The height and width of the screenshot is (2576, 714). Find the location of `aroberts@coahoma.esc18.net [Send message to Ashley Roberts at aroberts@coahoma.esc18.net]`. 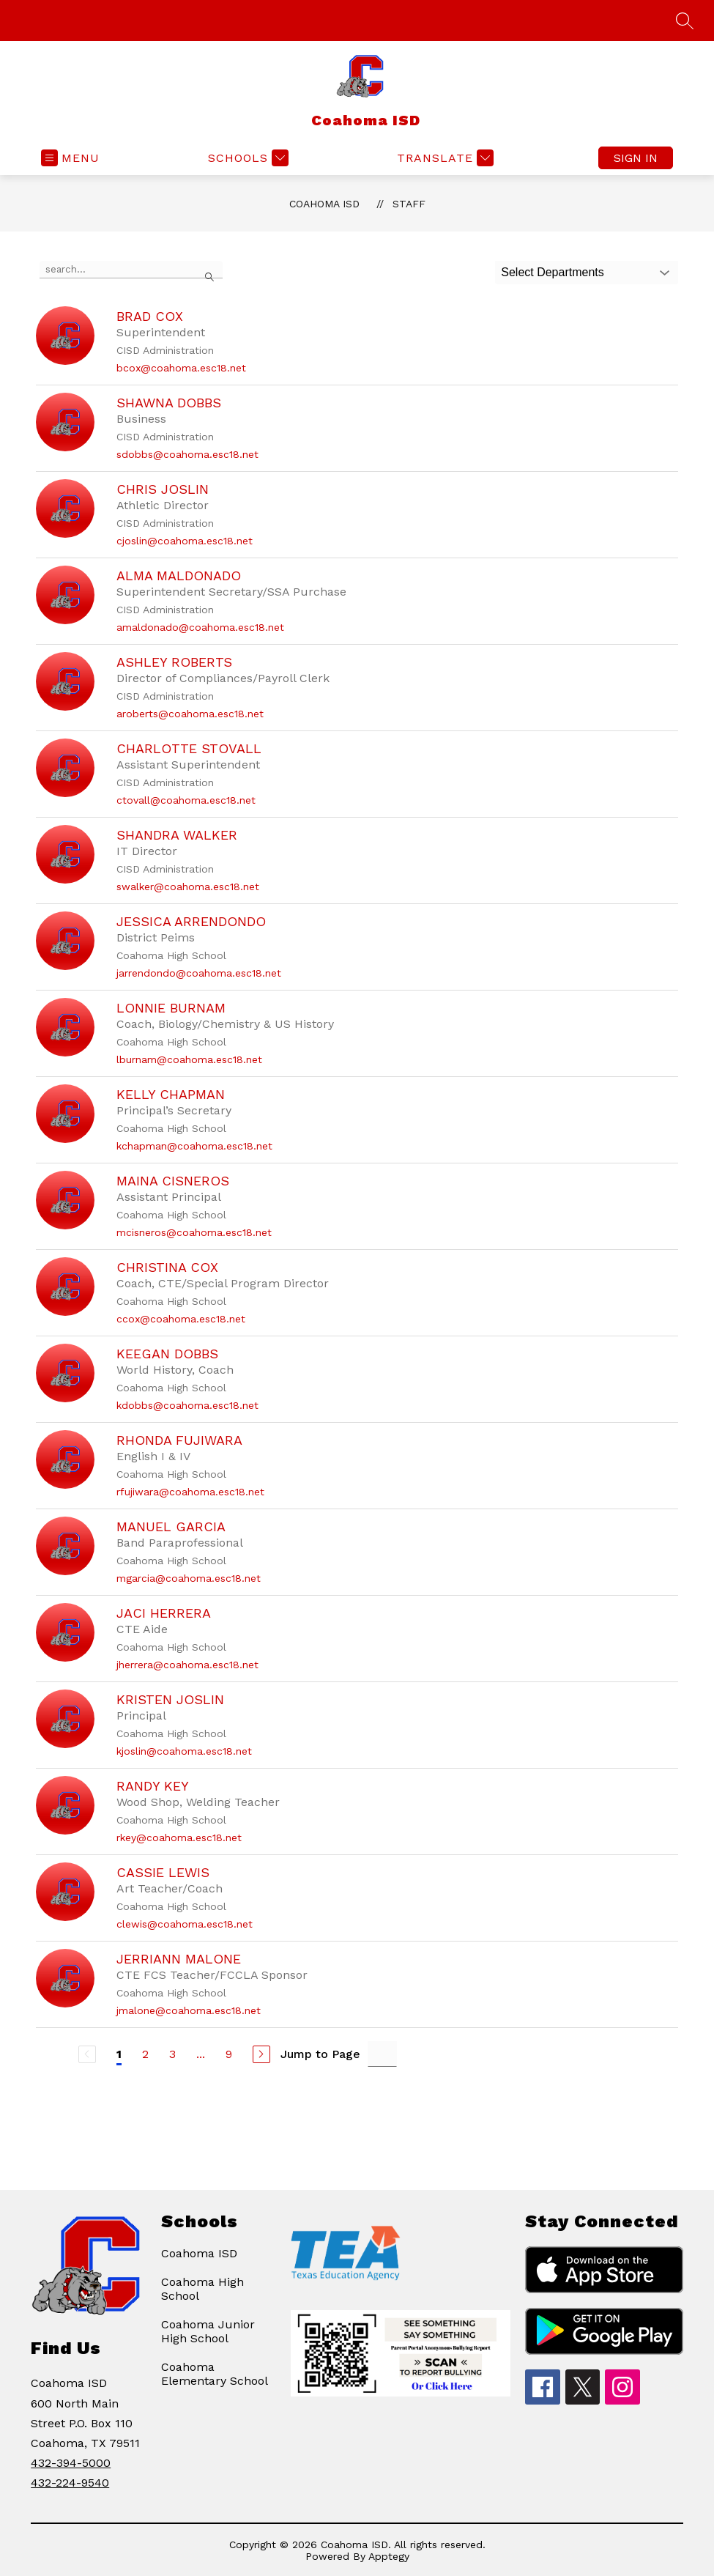

aroberts@coahoma.esc18.net [Send message to Ashley Roberts at aroberts@coahoma.esc18.net] is located at coordinates (190, 713).